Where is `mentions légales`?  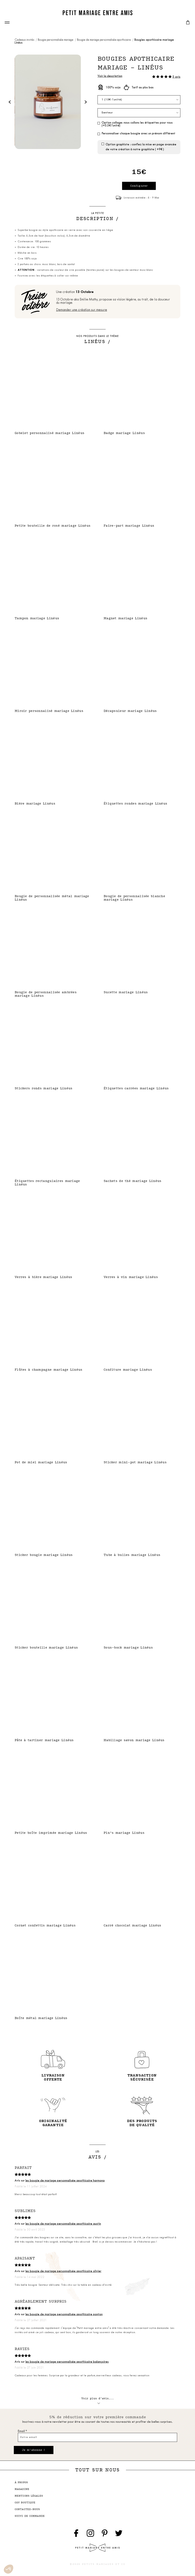
mentions légales is located at coordinates (29, 2496).